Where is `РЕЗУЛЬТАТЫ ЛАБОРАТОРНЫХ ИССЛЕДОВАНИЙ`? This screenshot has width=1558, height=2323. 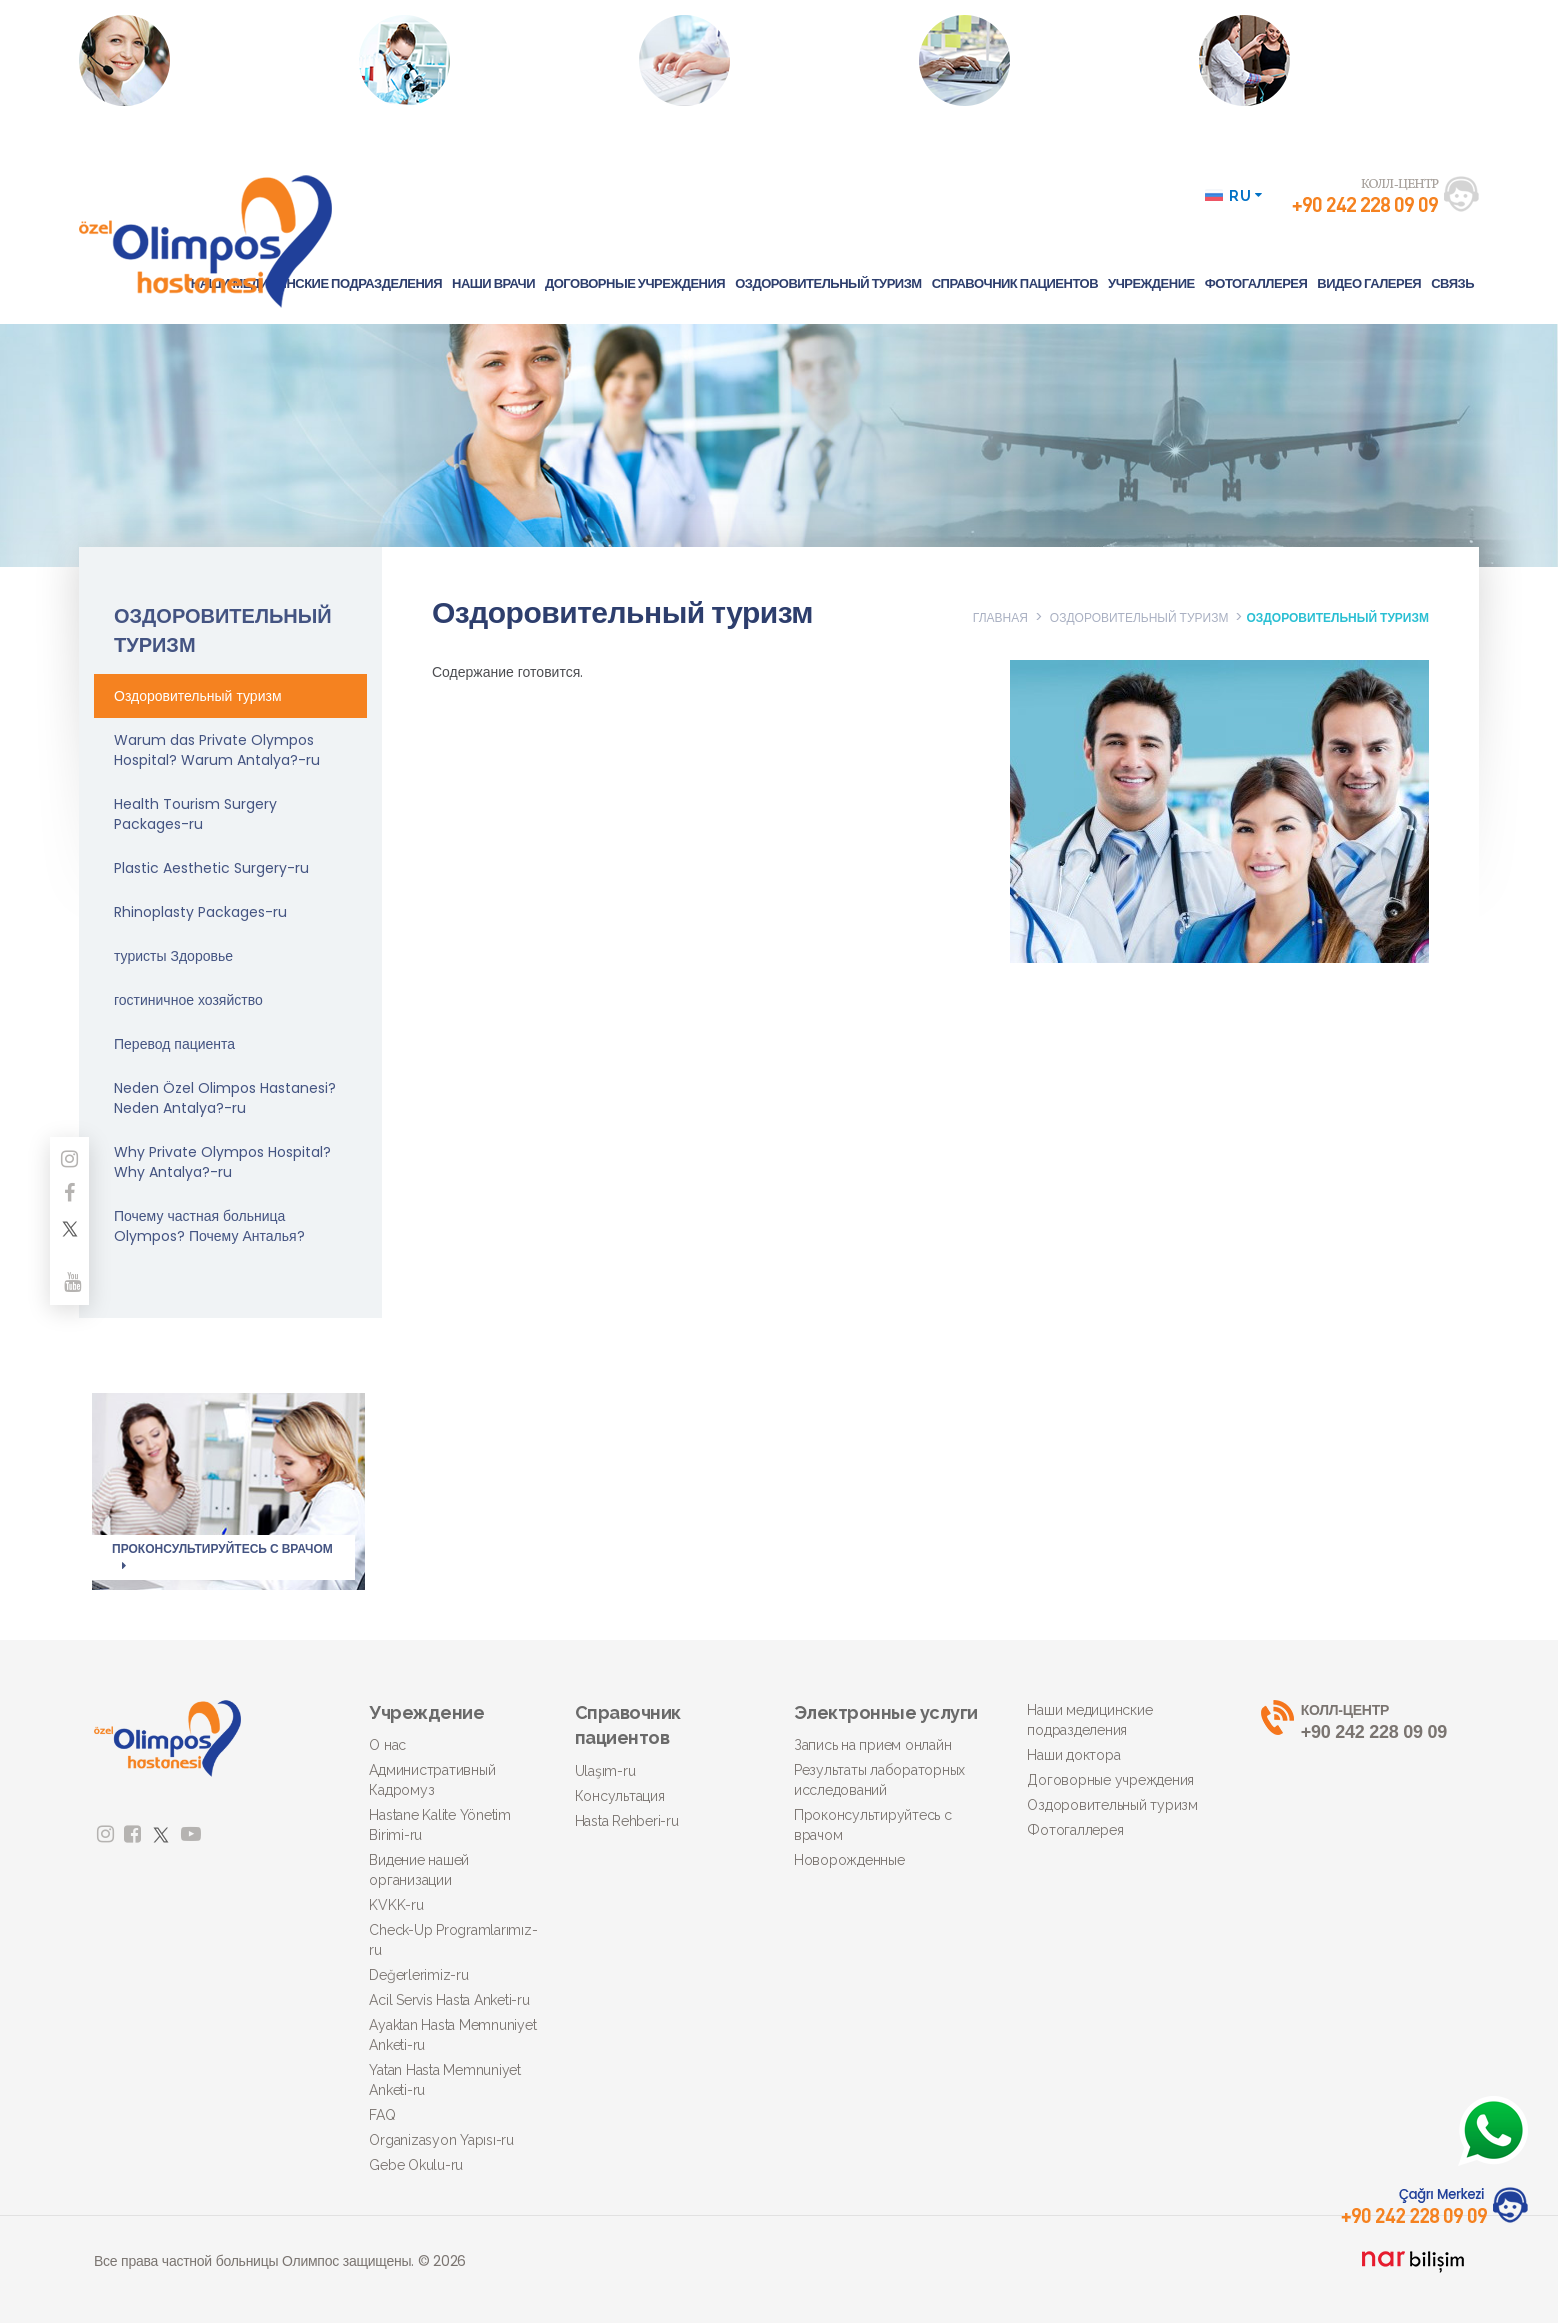
РЕЗУЛЬТАТЫ ЛАБОРАТОРНЫХ ИССЛЕДОВАНИЙ is located at coordinates (474, 60).